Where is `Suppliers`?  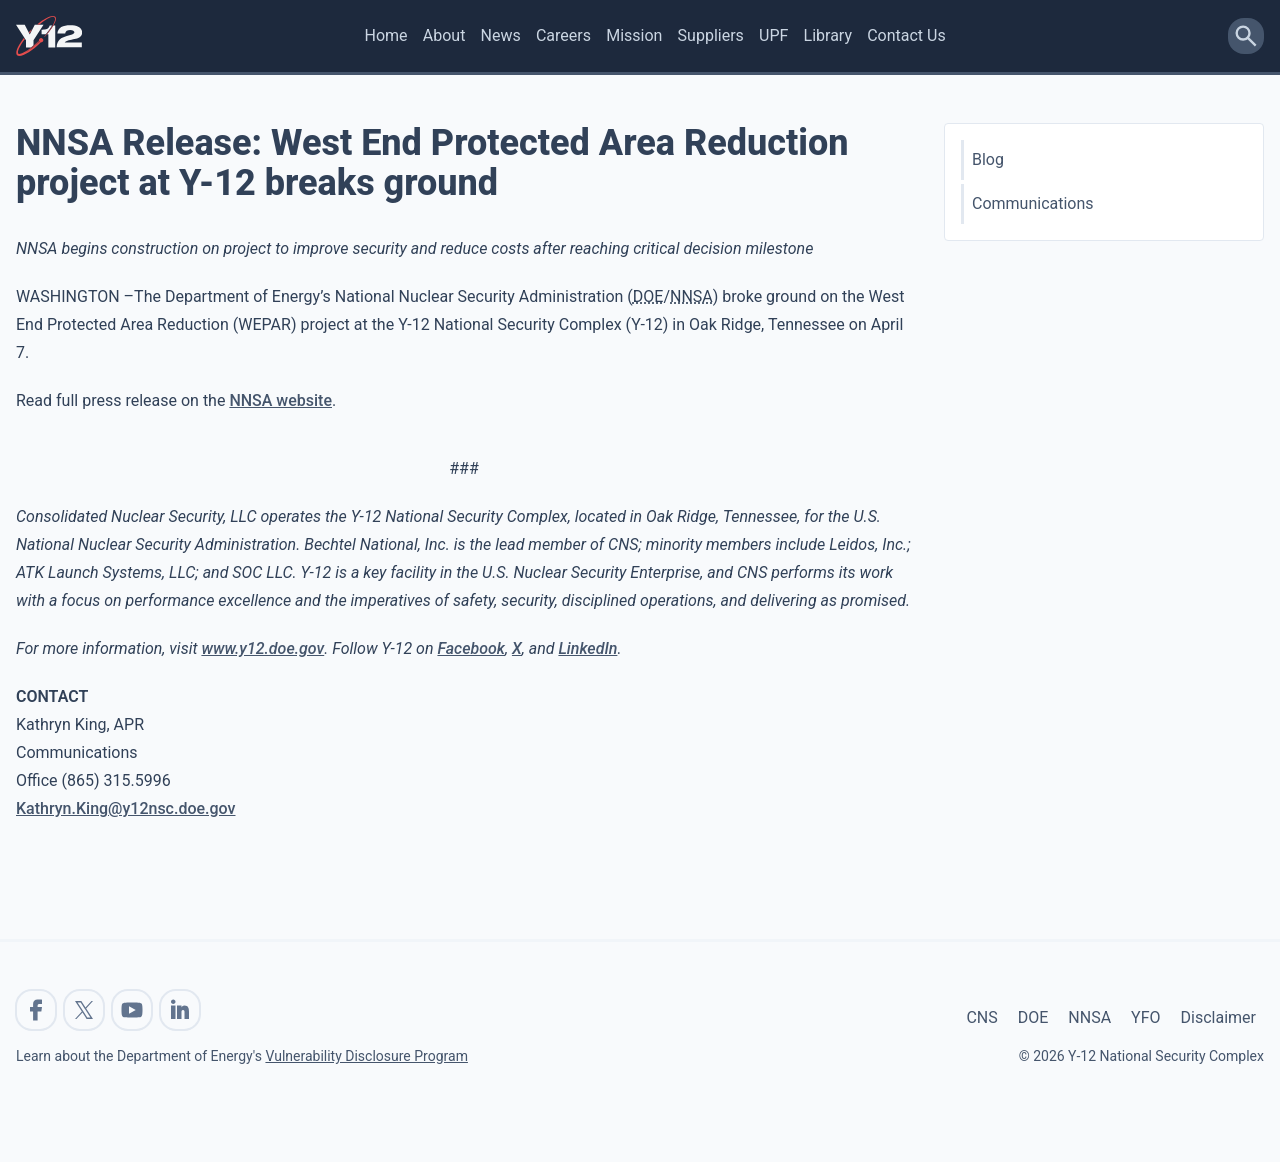
Suppliers is located at coordinates (711, 35).